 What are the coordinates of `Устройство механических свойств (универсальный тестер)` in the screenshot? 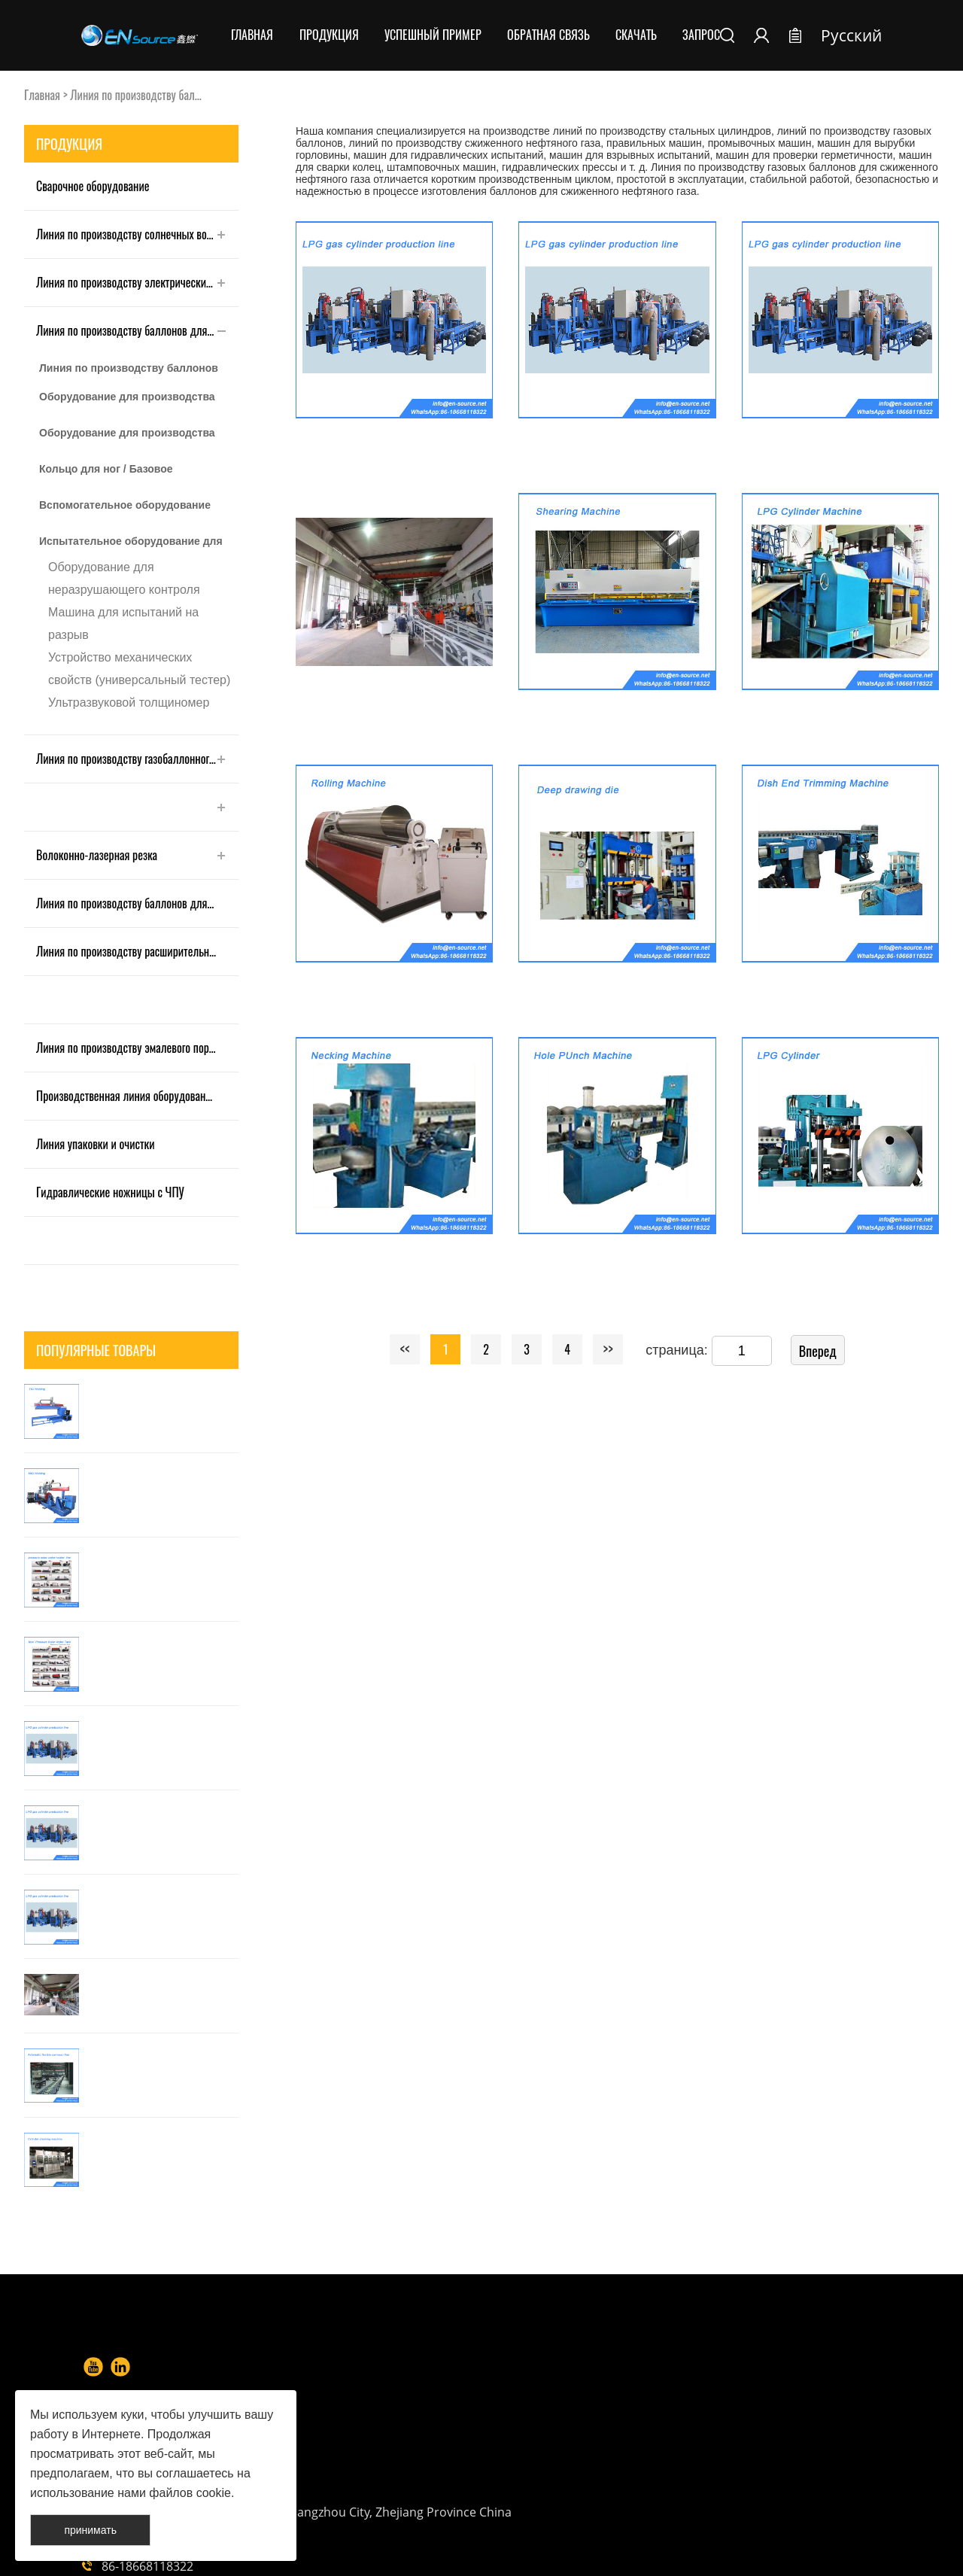 It's located at (139, 668).